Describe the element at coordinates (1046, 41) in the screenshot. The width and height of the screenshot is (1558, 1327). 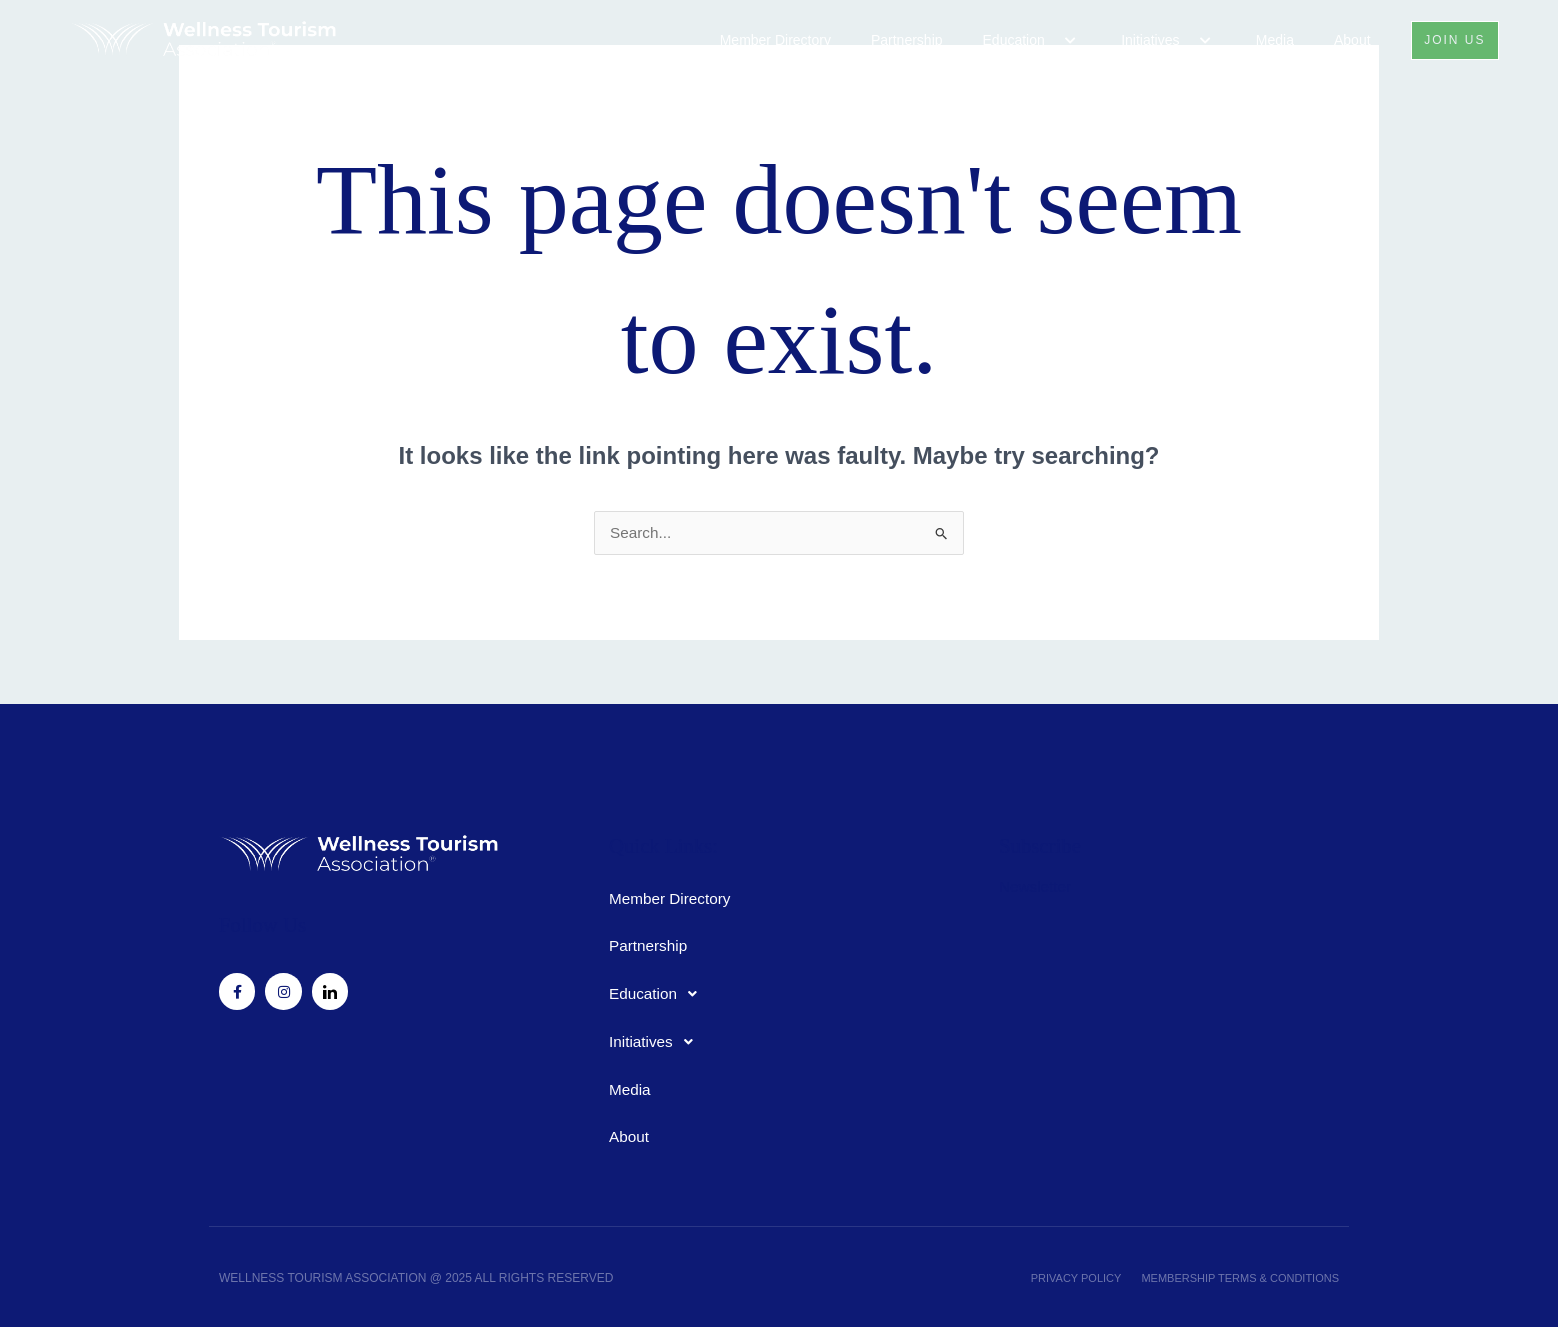
I see `[button]` at that location.